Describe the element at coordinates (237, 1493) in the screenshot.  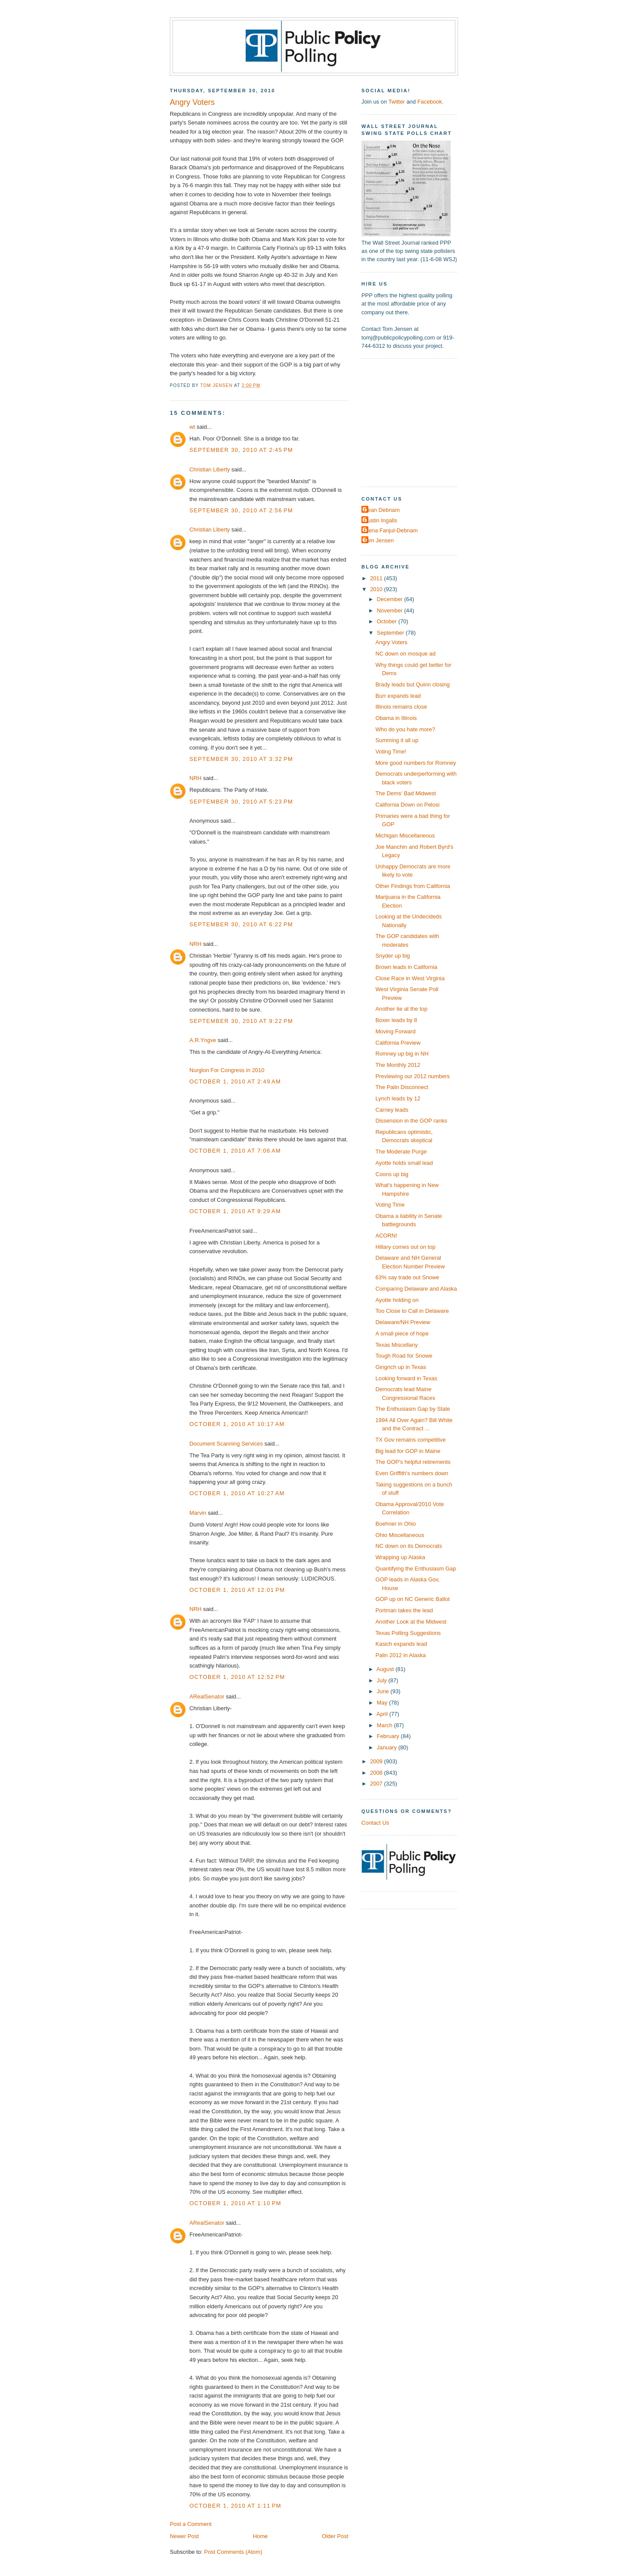
I see `October 1, 2010 at 10:27 AM` at that location.